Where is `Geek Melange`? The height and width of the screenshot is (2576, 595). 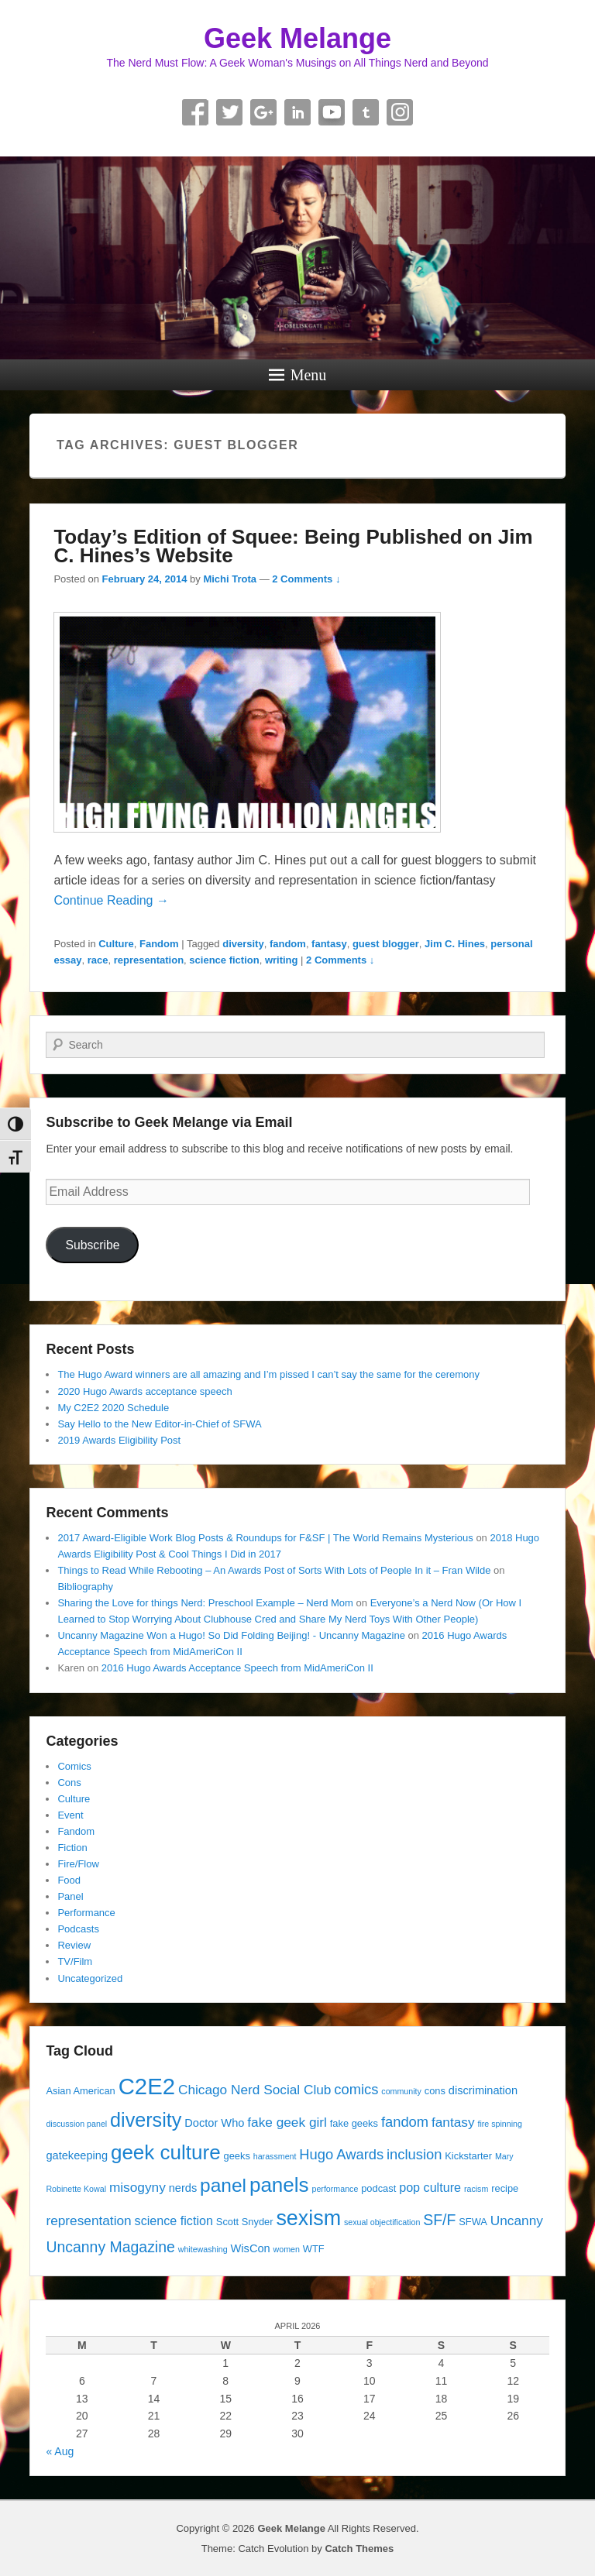
Geek Melange is located at coordinates (297, 38).